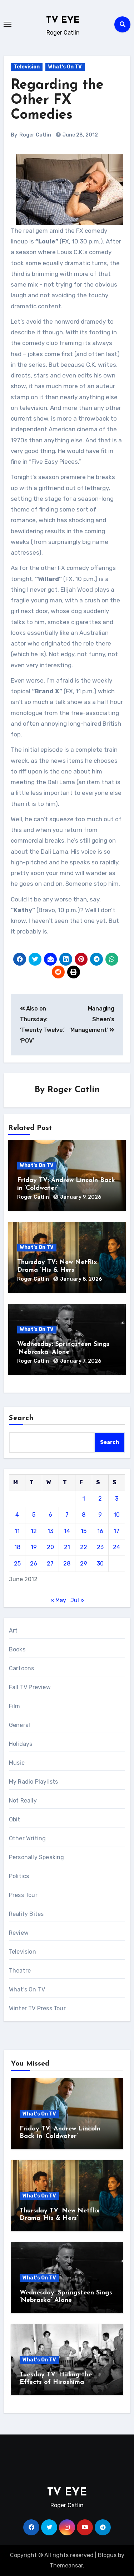 This screenshot has height=2576, width=134. Describe the element at coordinates (19, 1725) in the screenshot. I see `General` at that location.